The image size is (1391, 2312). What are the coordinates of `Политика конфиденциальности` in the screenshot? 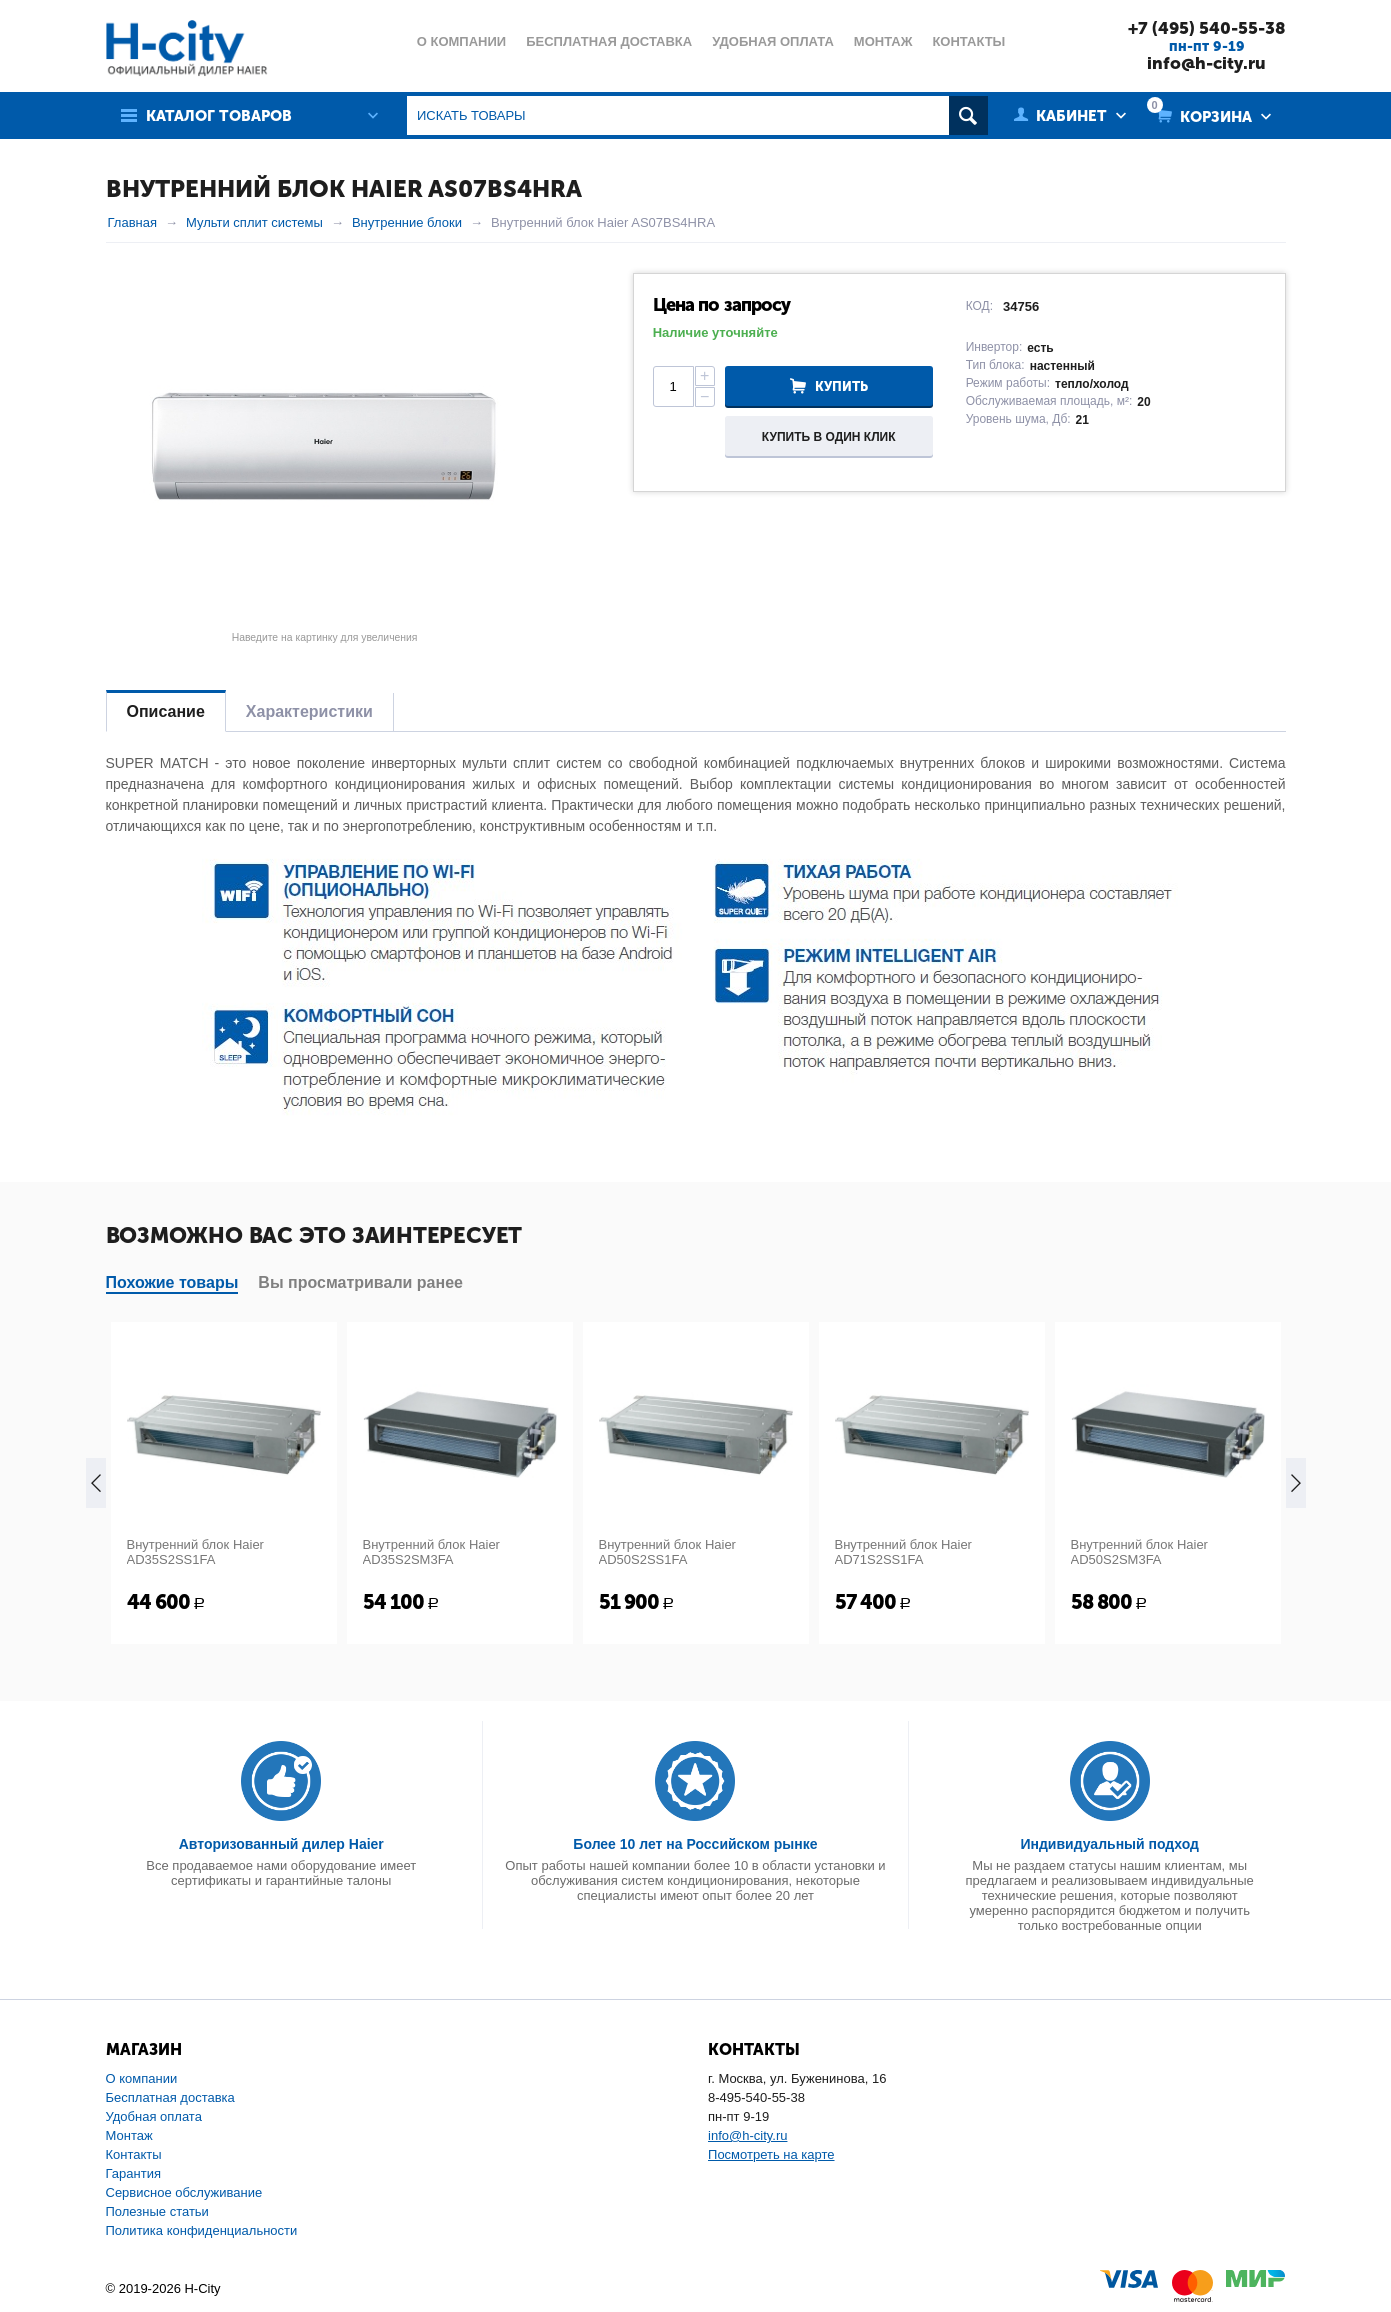 It's located at (202, 2230).